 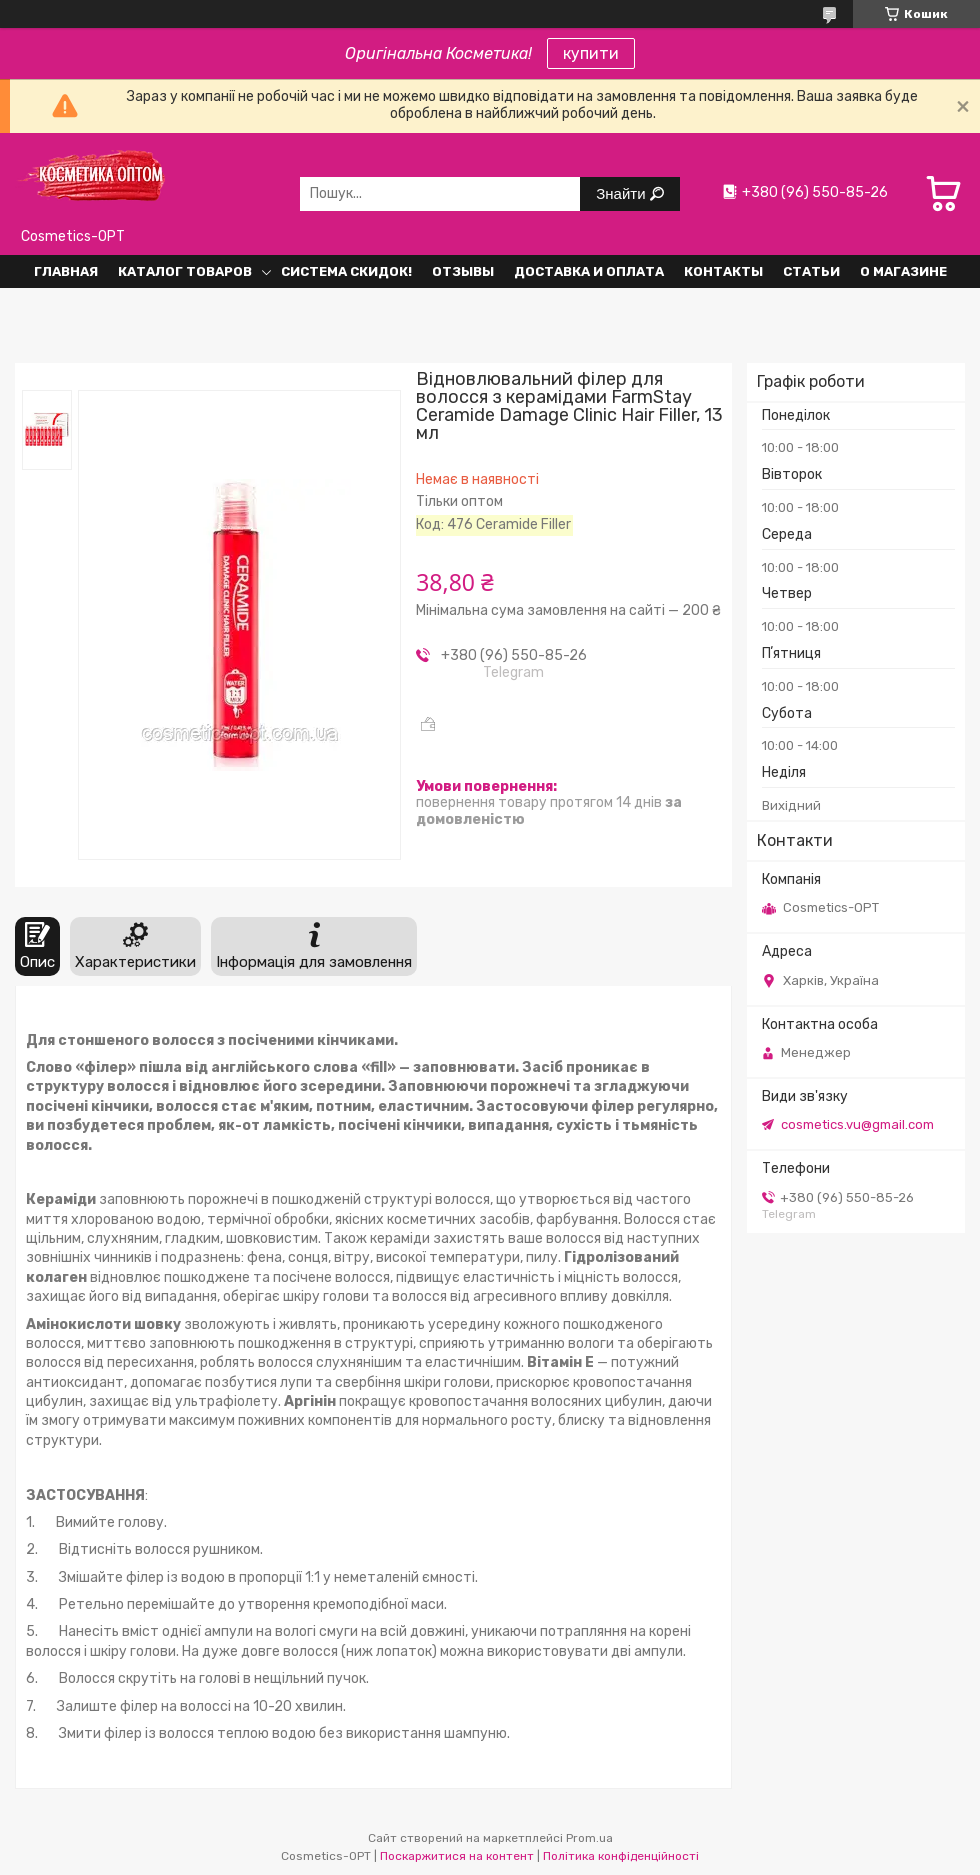 What do you see at coordinates (903, 271) in the screenshot?
I see `О Магазине` at bounding box center [903, 271].